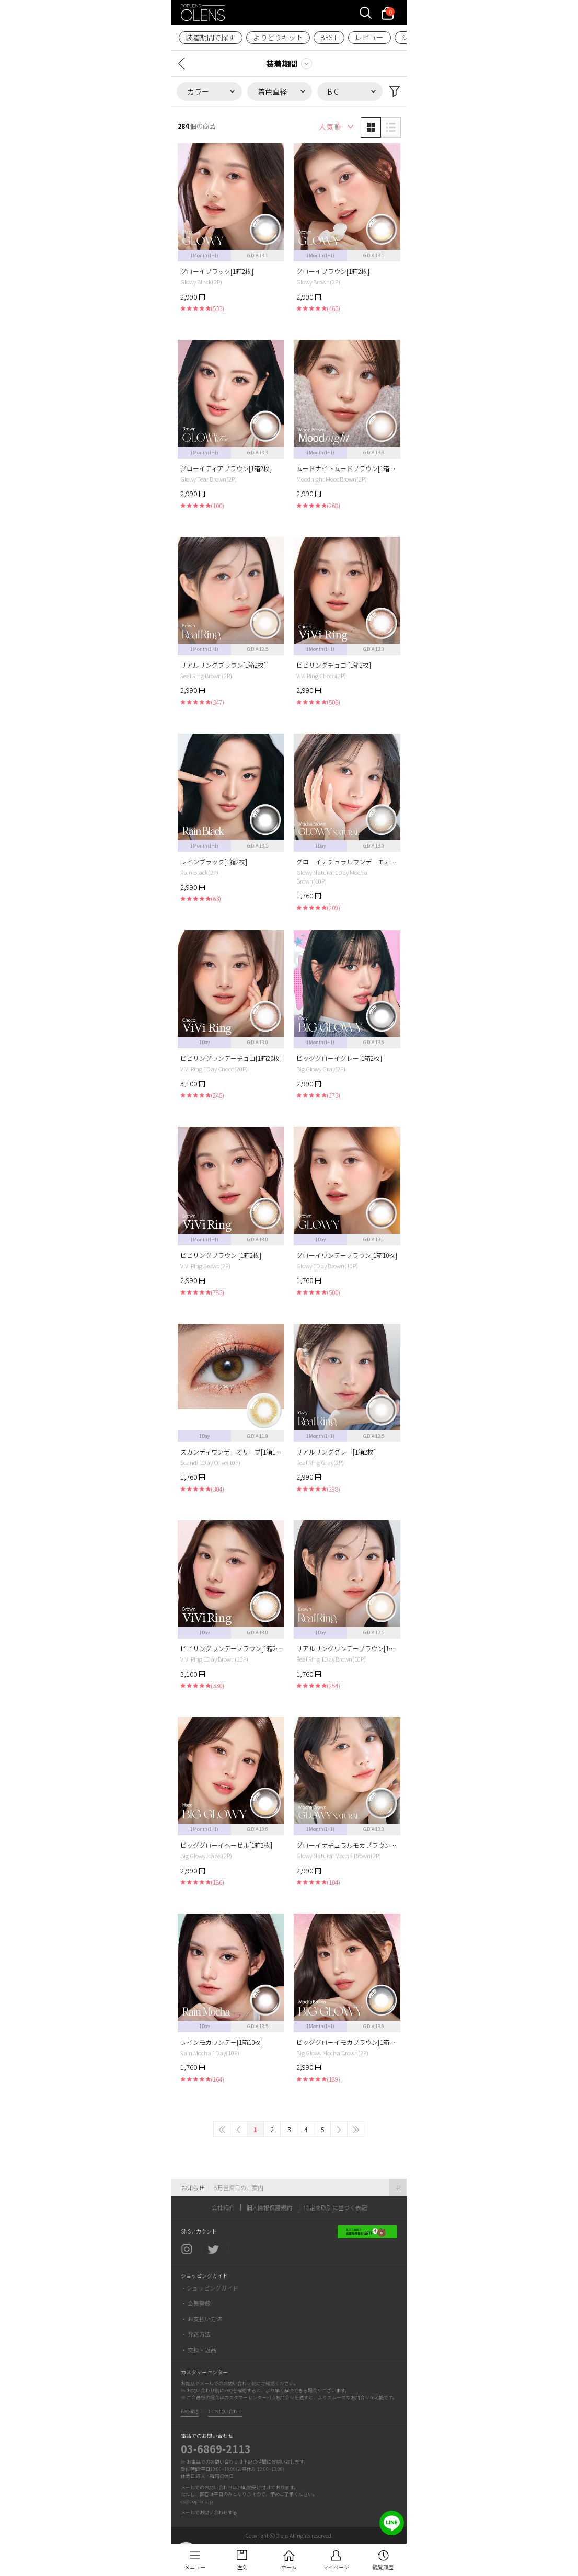  What do you see at coordinates (369, 37) in the screenshot?
I see `レビュー` at bounding box center [369, 37].